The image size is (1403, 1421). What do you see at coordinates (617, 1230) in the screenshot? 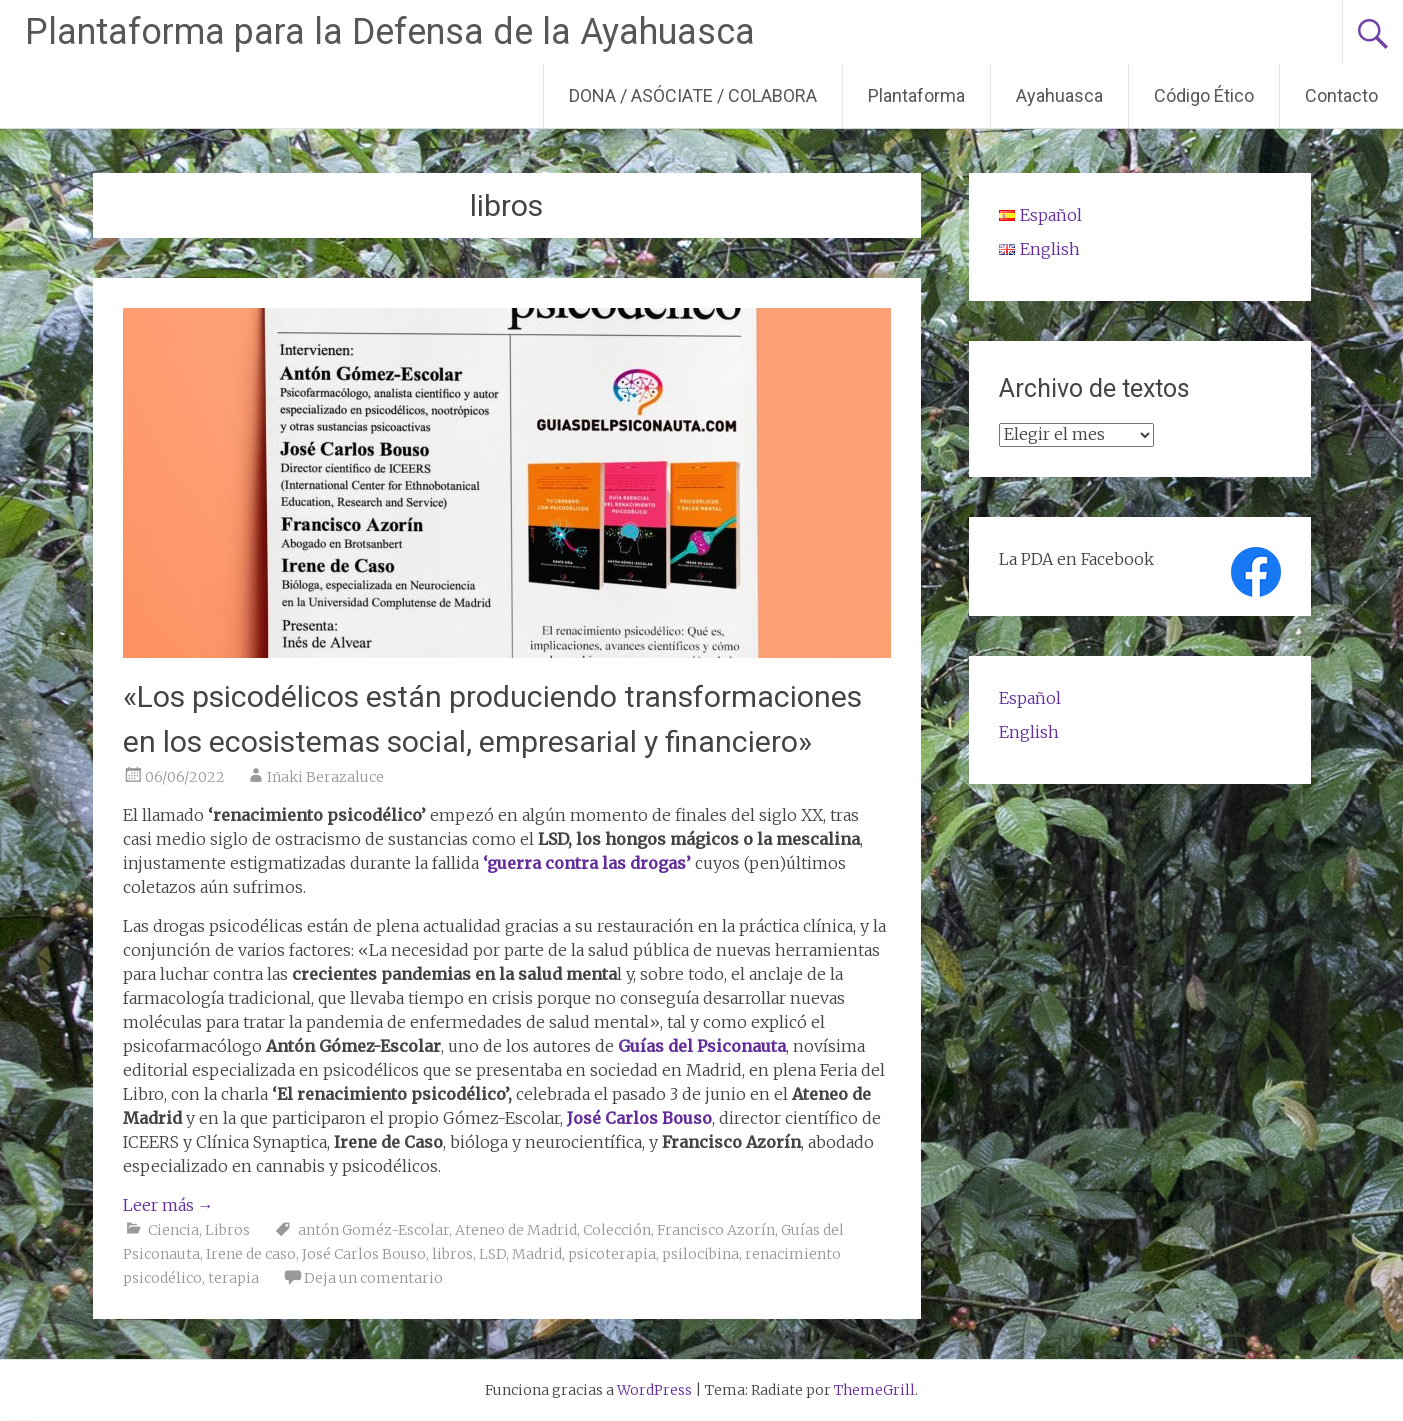
I see `Colección` at bounding box center [617, 1230].